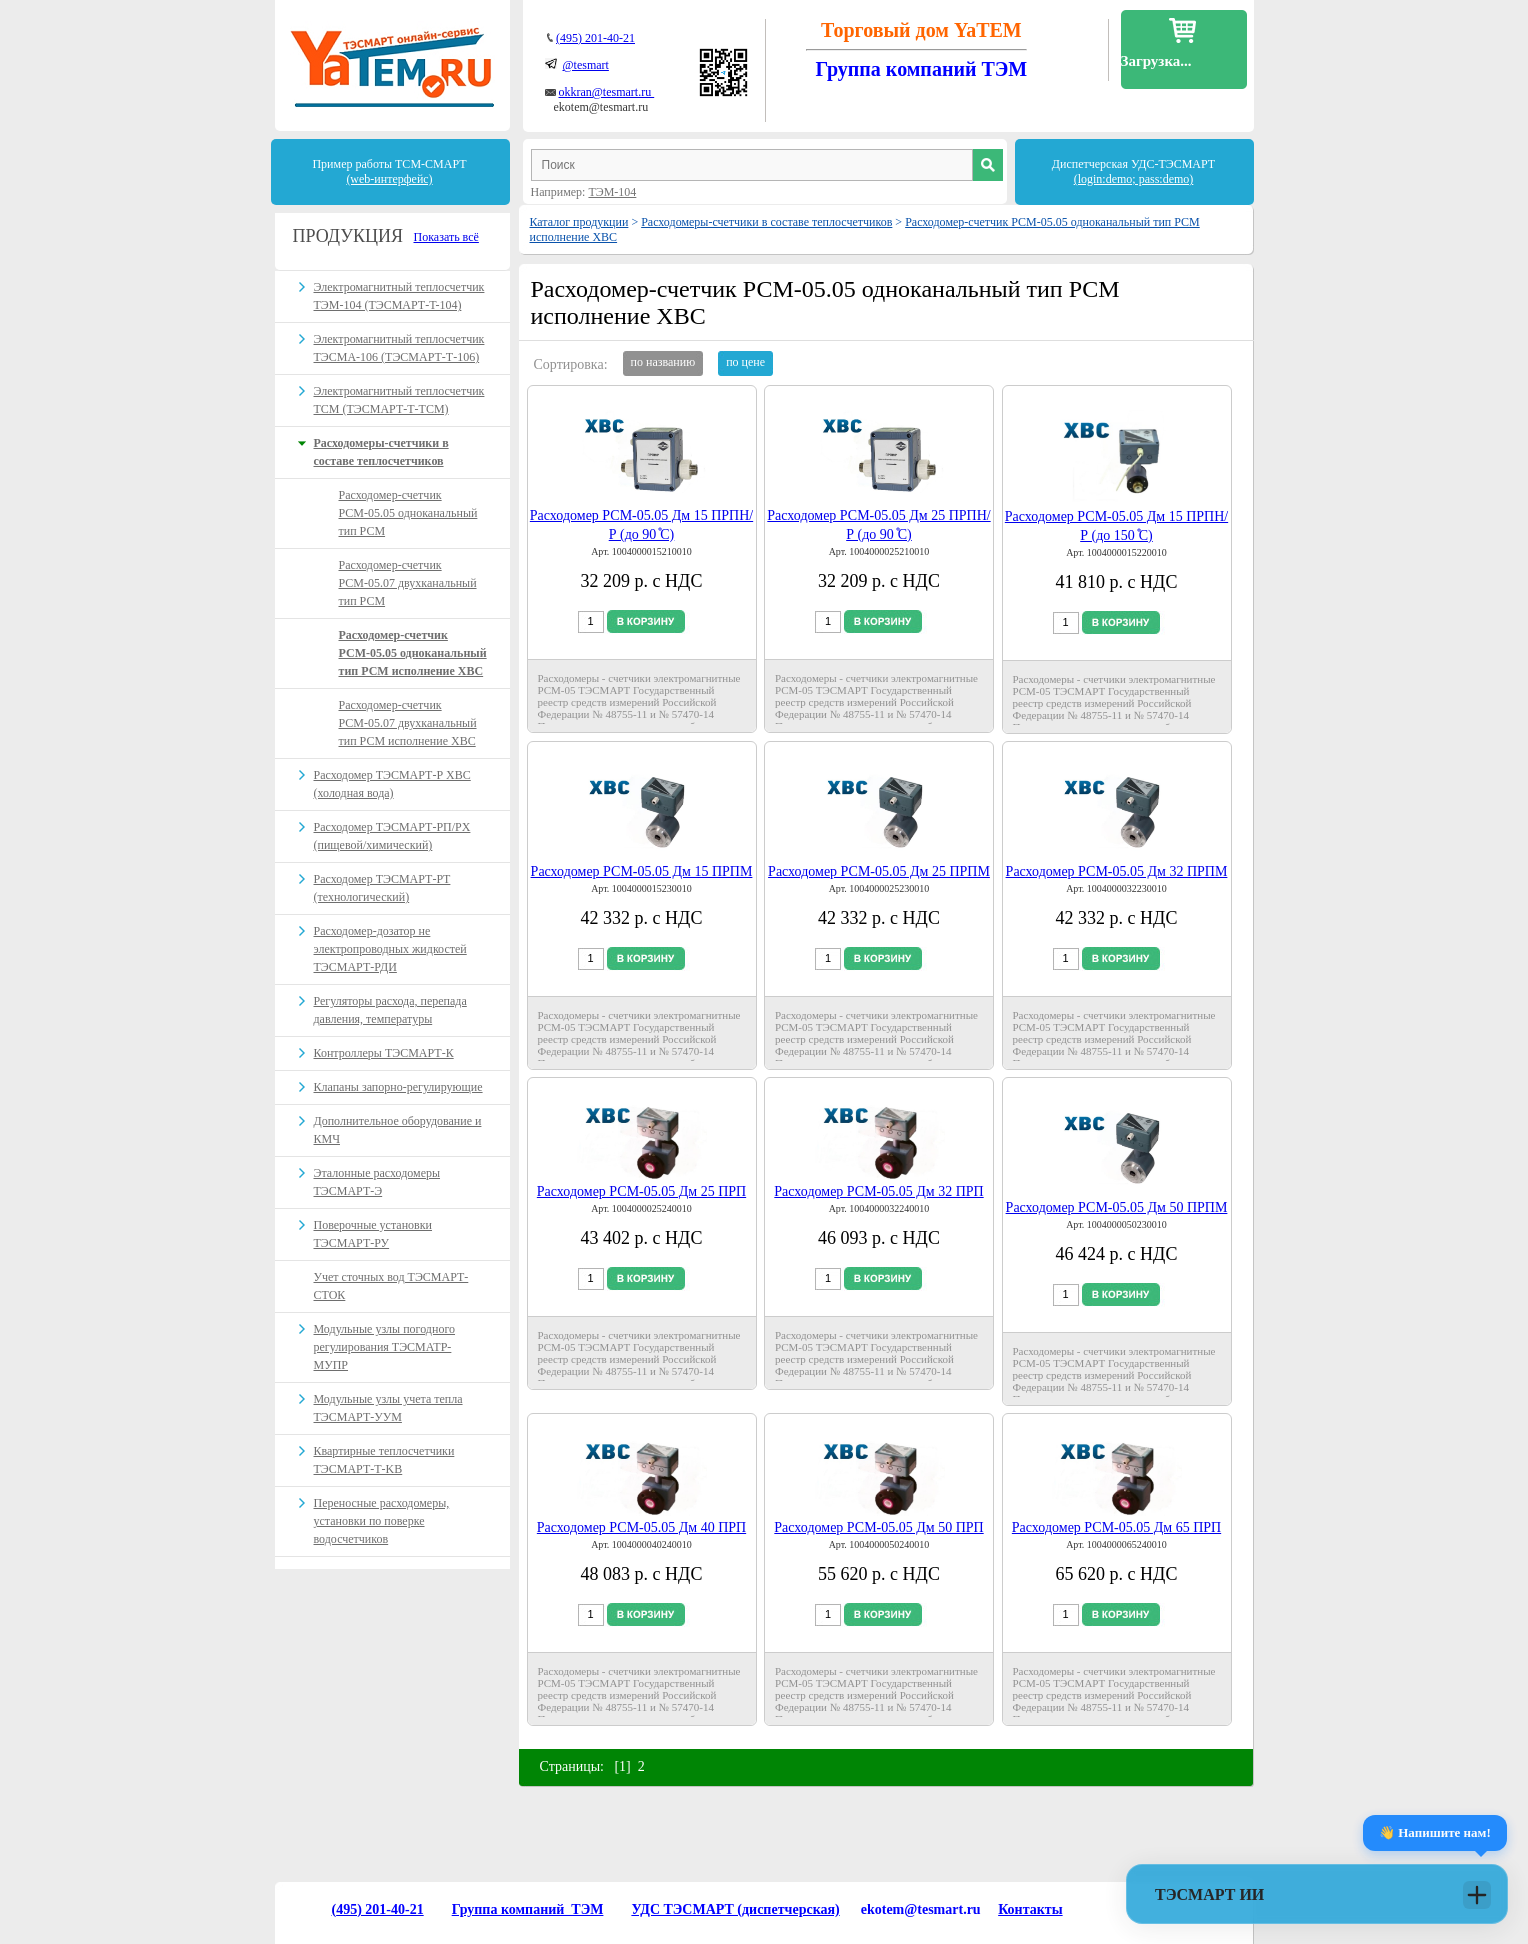 The image size is (1528, 1944). Describe the element at coordinates (373, 1234) in the screenshot. I see `Поверочные установки ТЭСМАРТ-РУ` at that location.